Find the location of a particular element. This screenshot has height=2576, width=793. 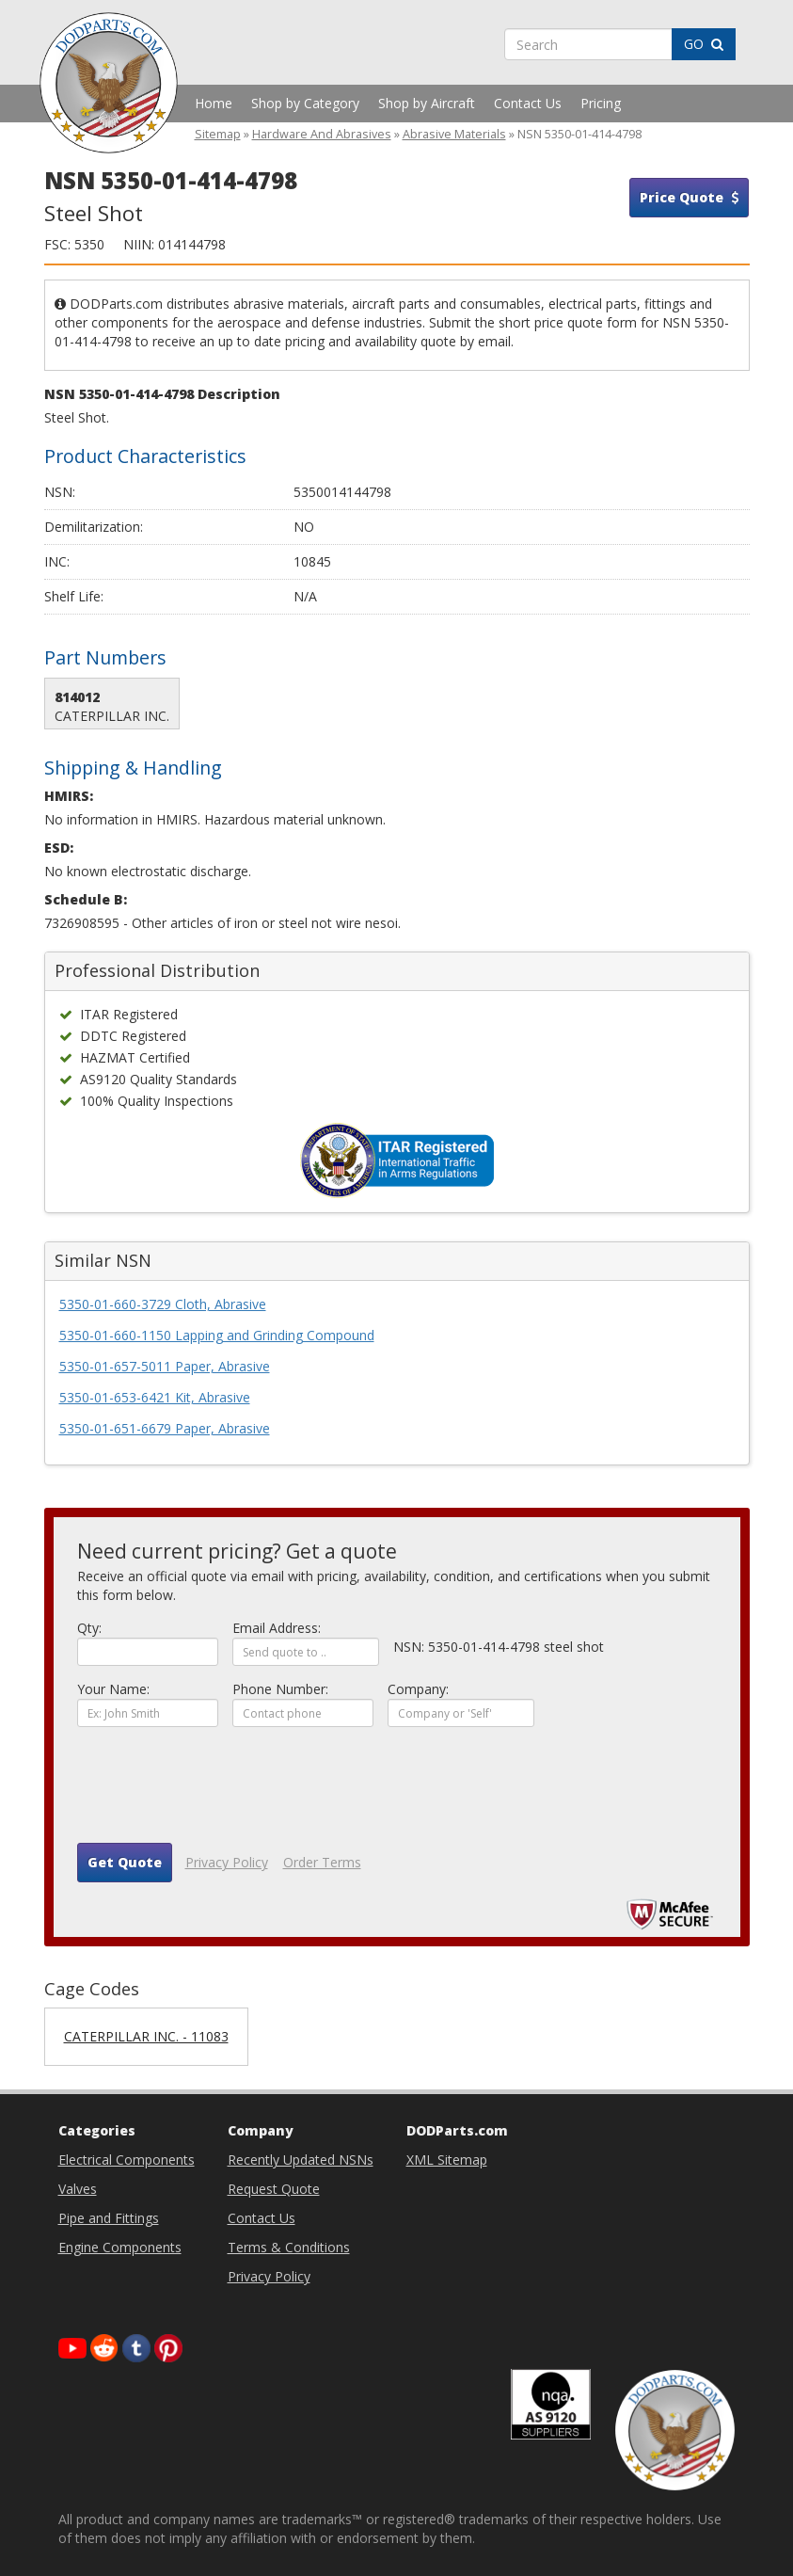

XML Sitemap is located at coordinates (446, 2159).